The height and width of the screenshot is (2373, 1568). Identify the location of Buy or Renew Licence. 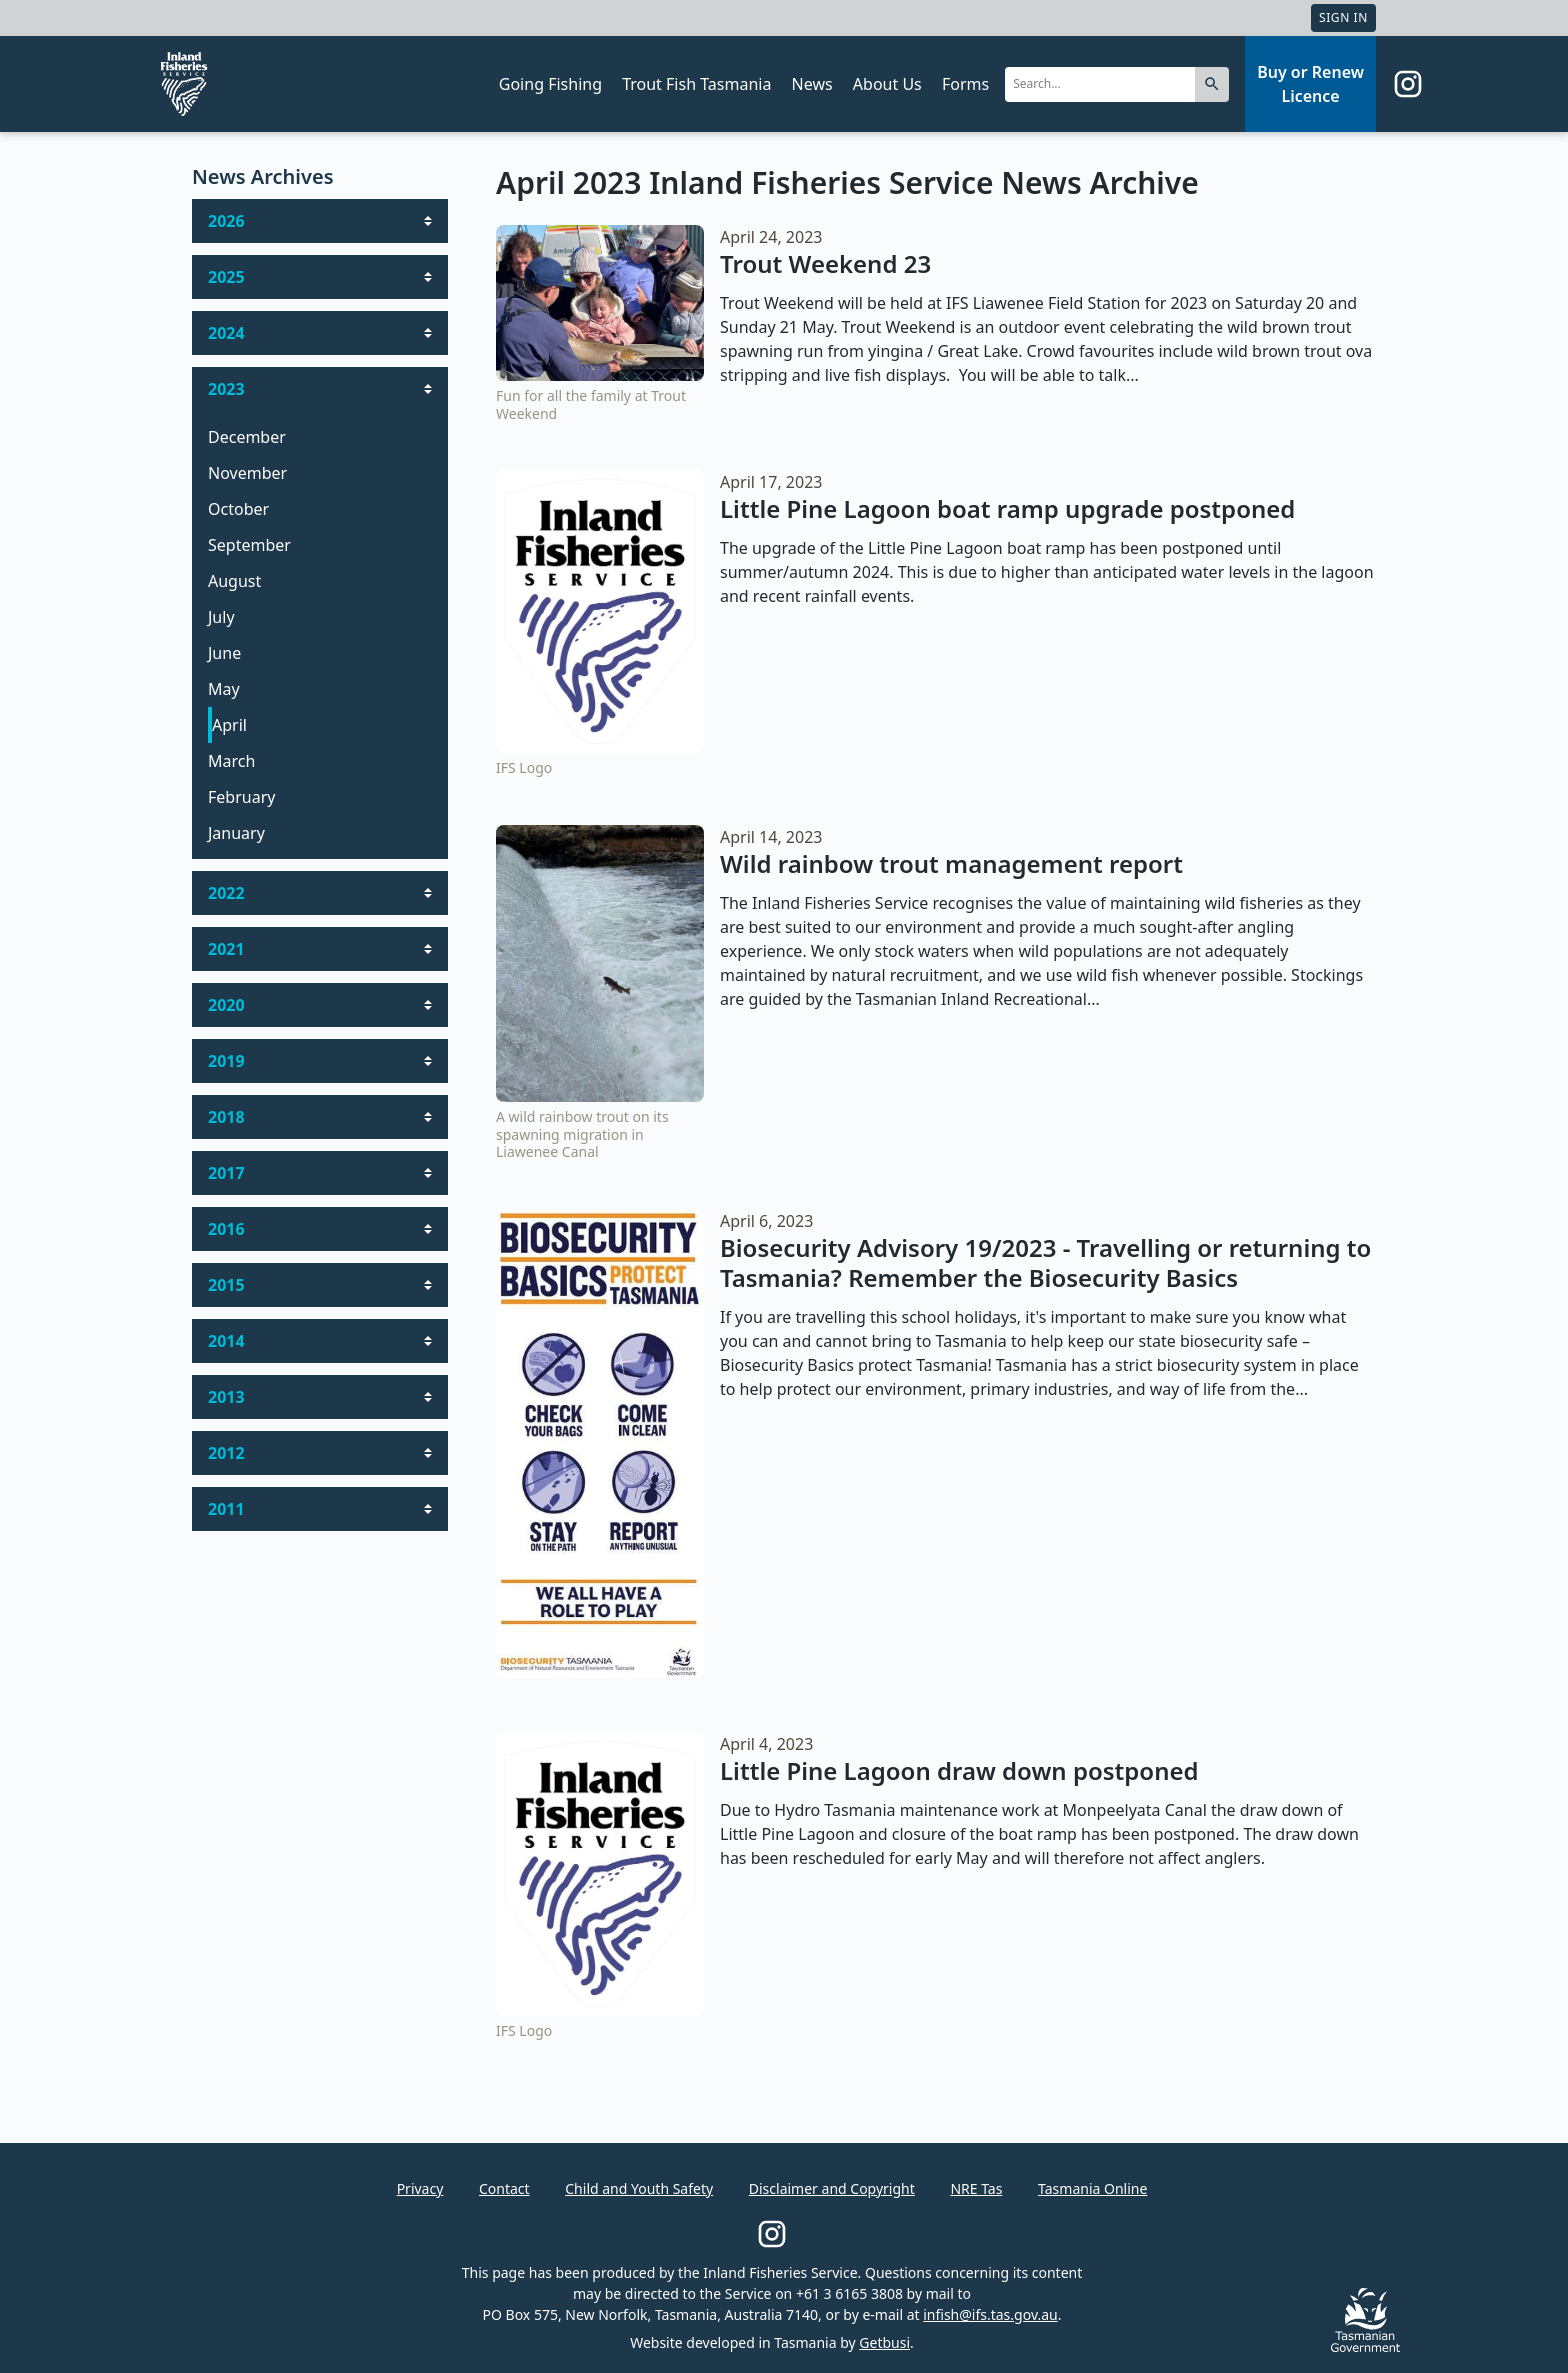
(1310, 84).